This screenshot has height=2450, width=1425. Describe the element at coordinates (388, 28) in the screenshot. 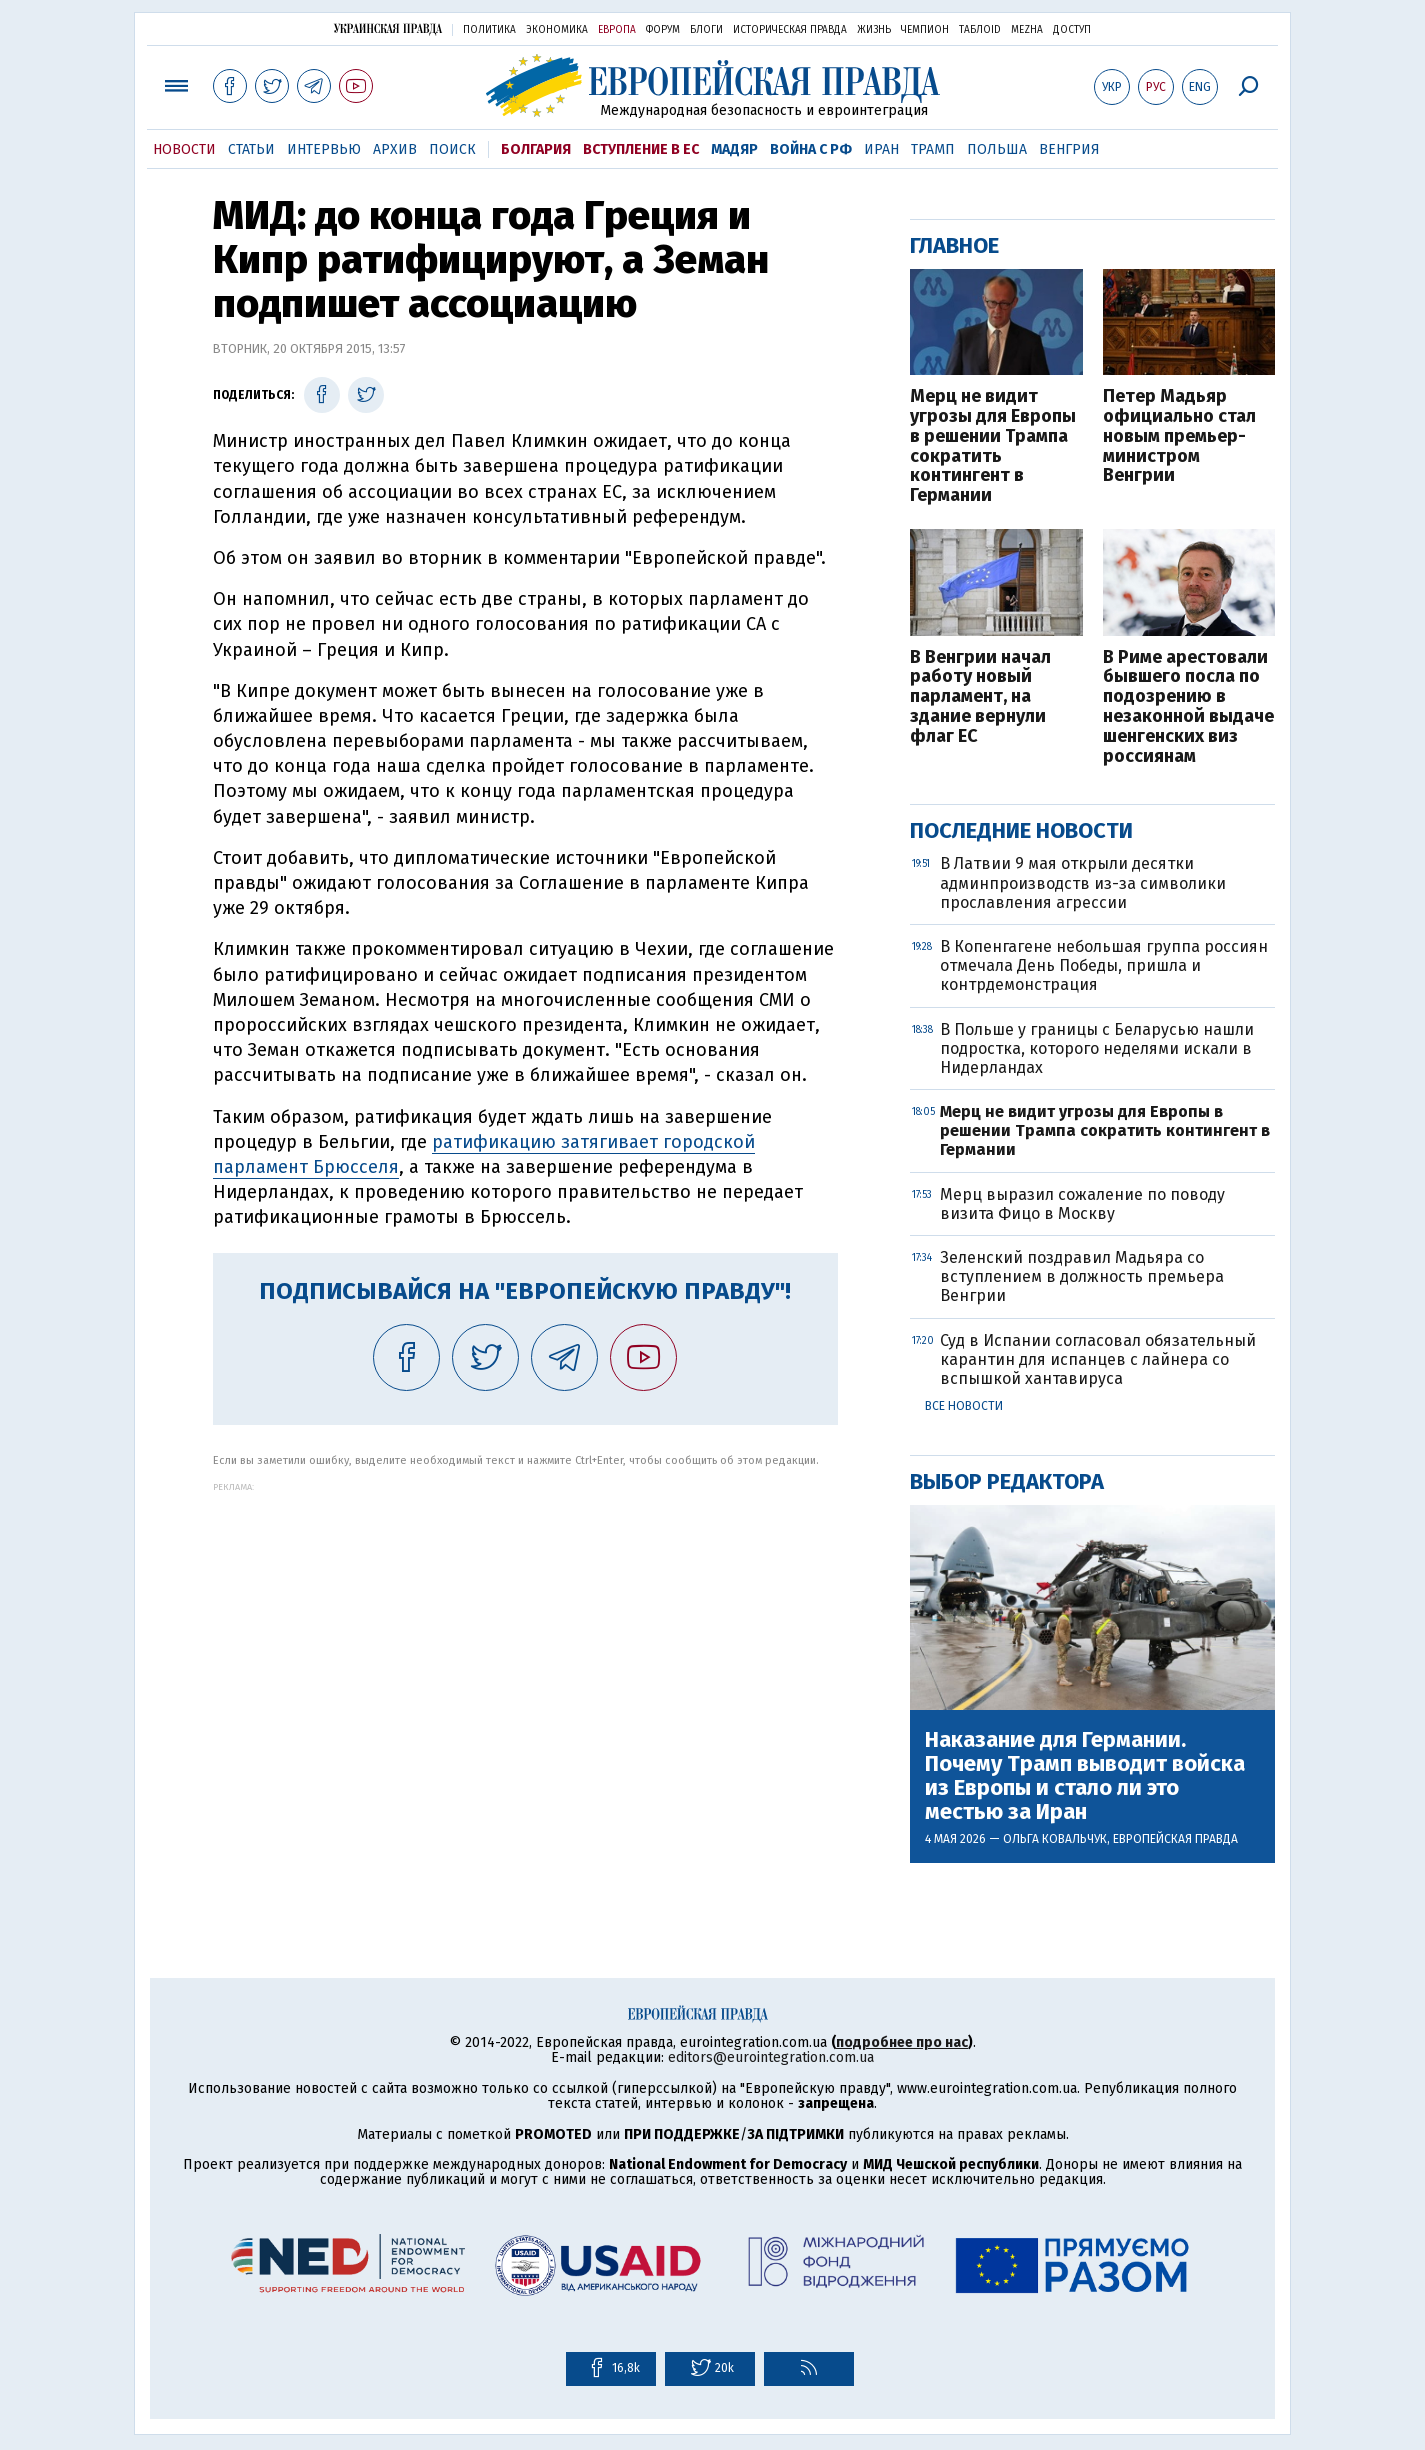

I see `Украинская правда` at that location.